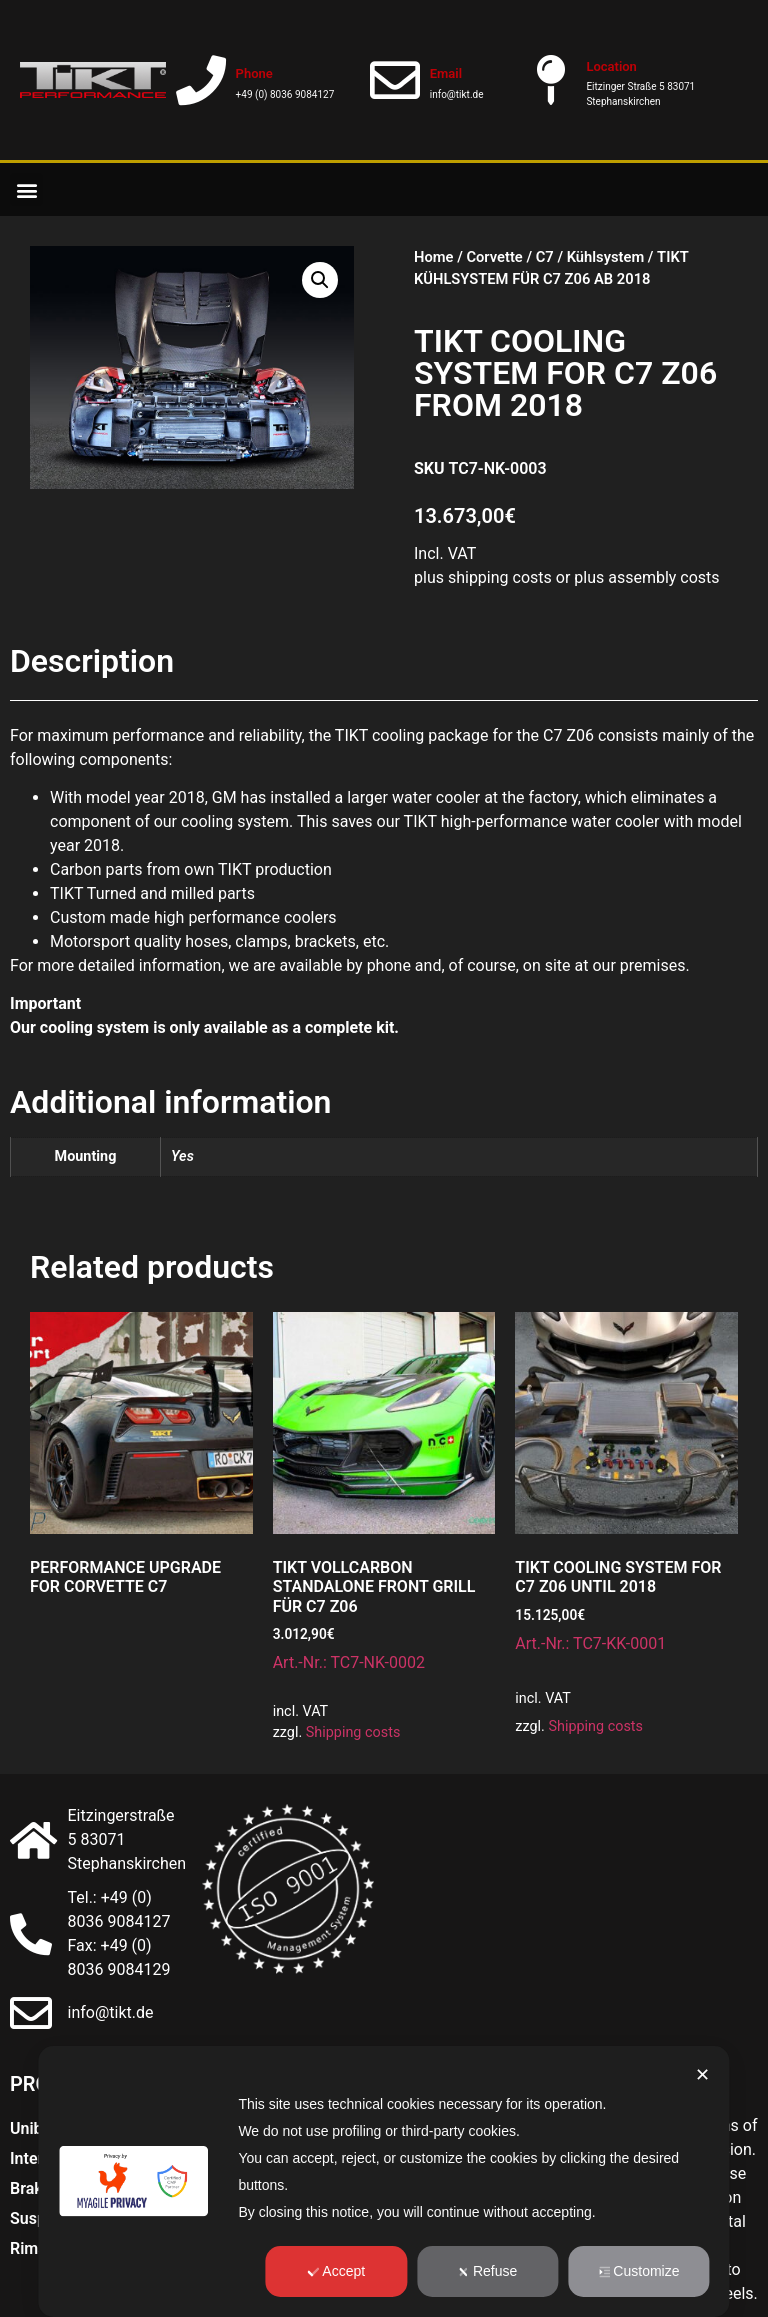 The height and width of the screenshot is (2317, 768). I want to click on Refuse [button], so click(487, 2271).